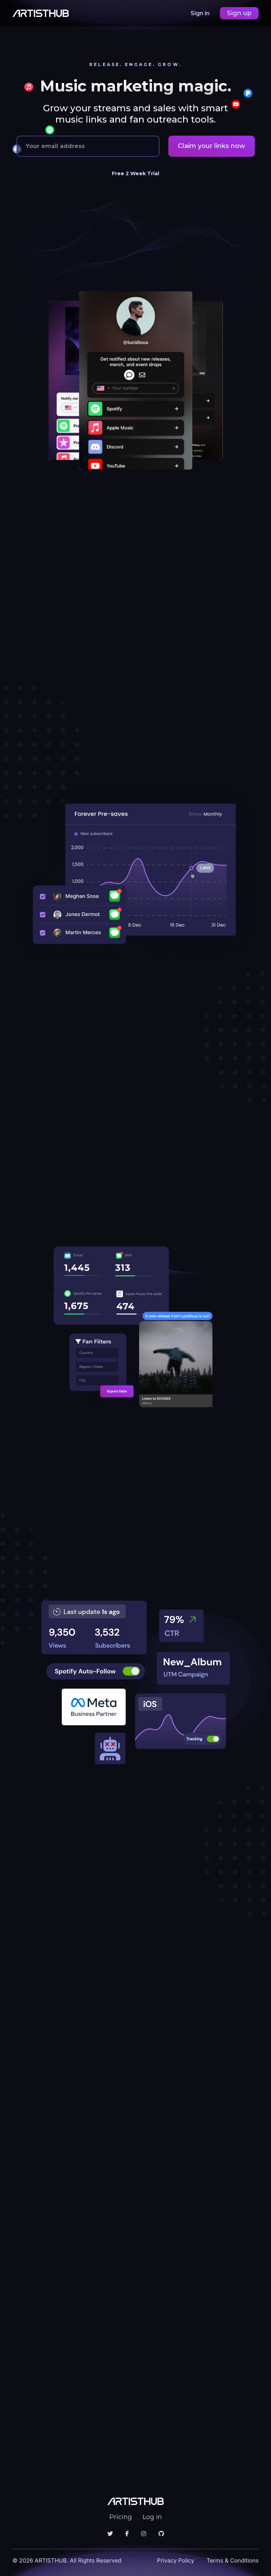 This screenshot has width=271, height=2576. Describe the element at coordinates (175, 2560) in the screenshot. I see `Privacy Policy` at that location.